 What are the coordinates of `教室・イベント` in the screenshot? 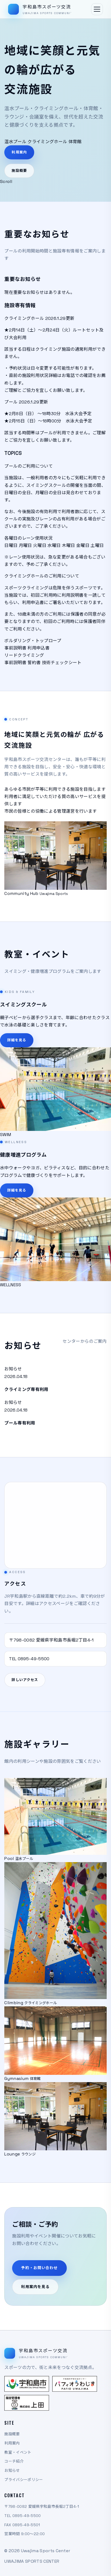 It's located at (17, 2452).